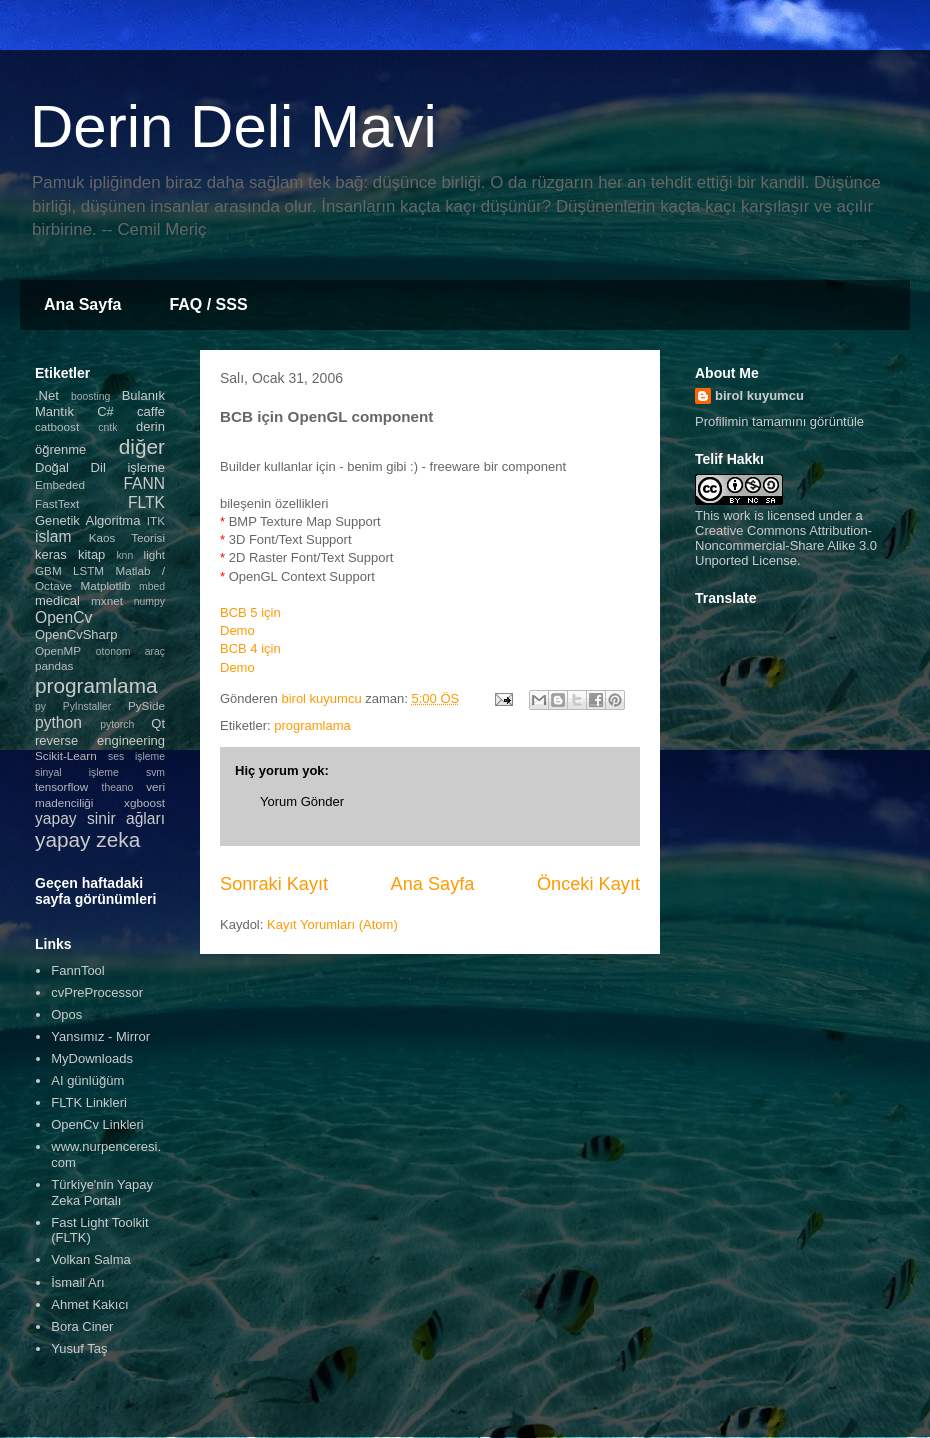 The image size is (930, 1438). What do you see at coordinates (66, 755) in the screenshot?
I see `Scikit-Learn` at bounding box center [66, 755].